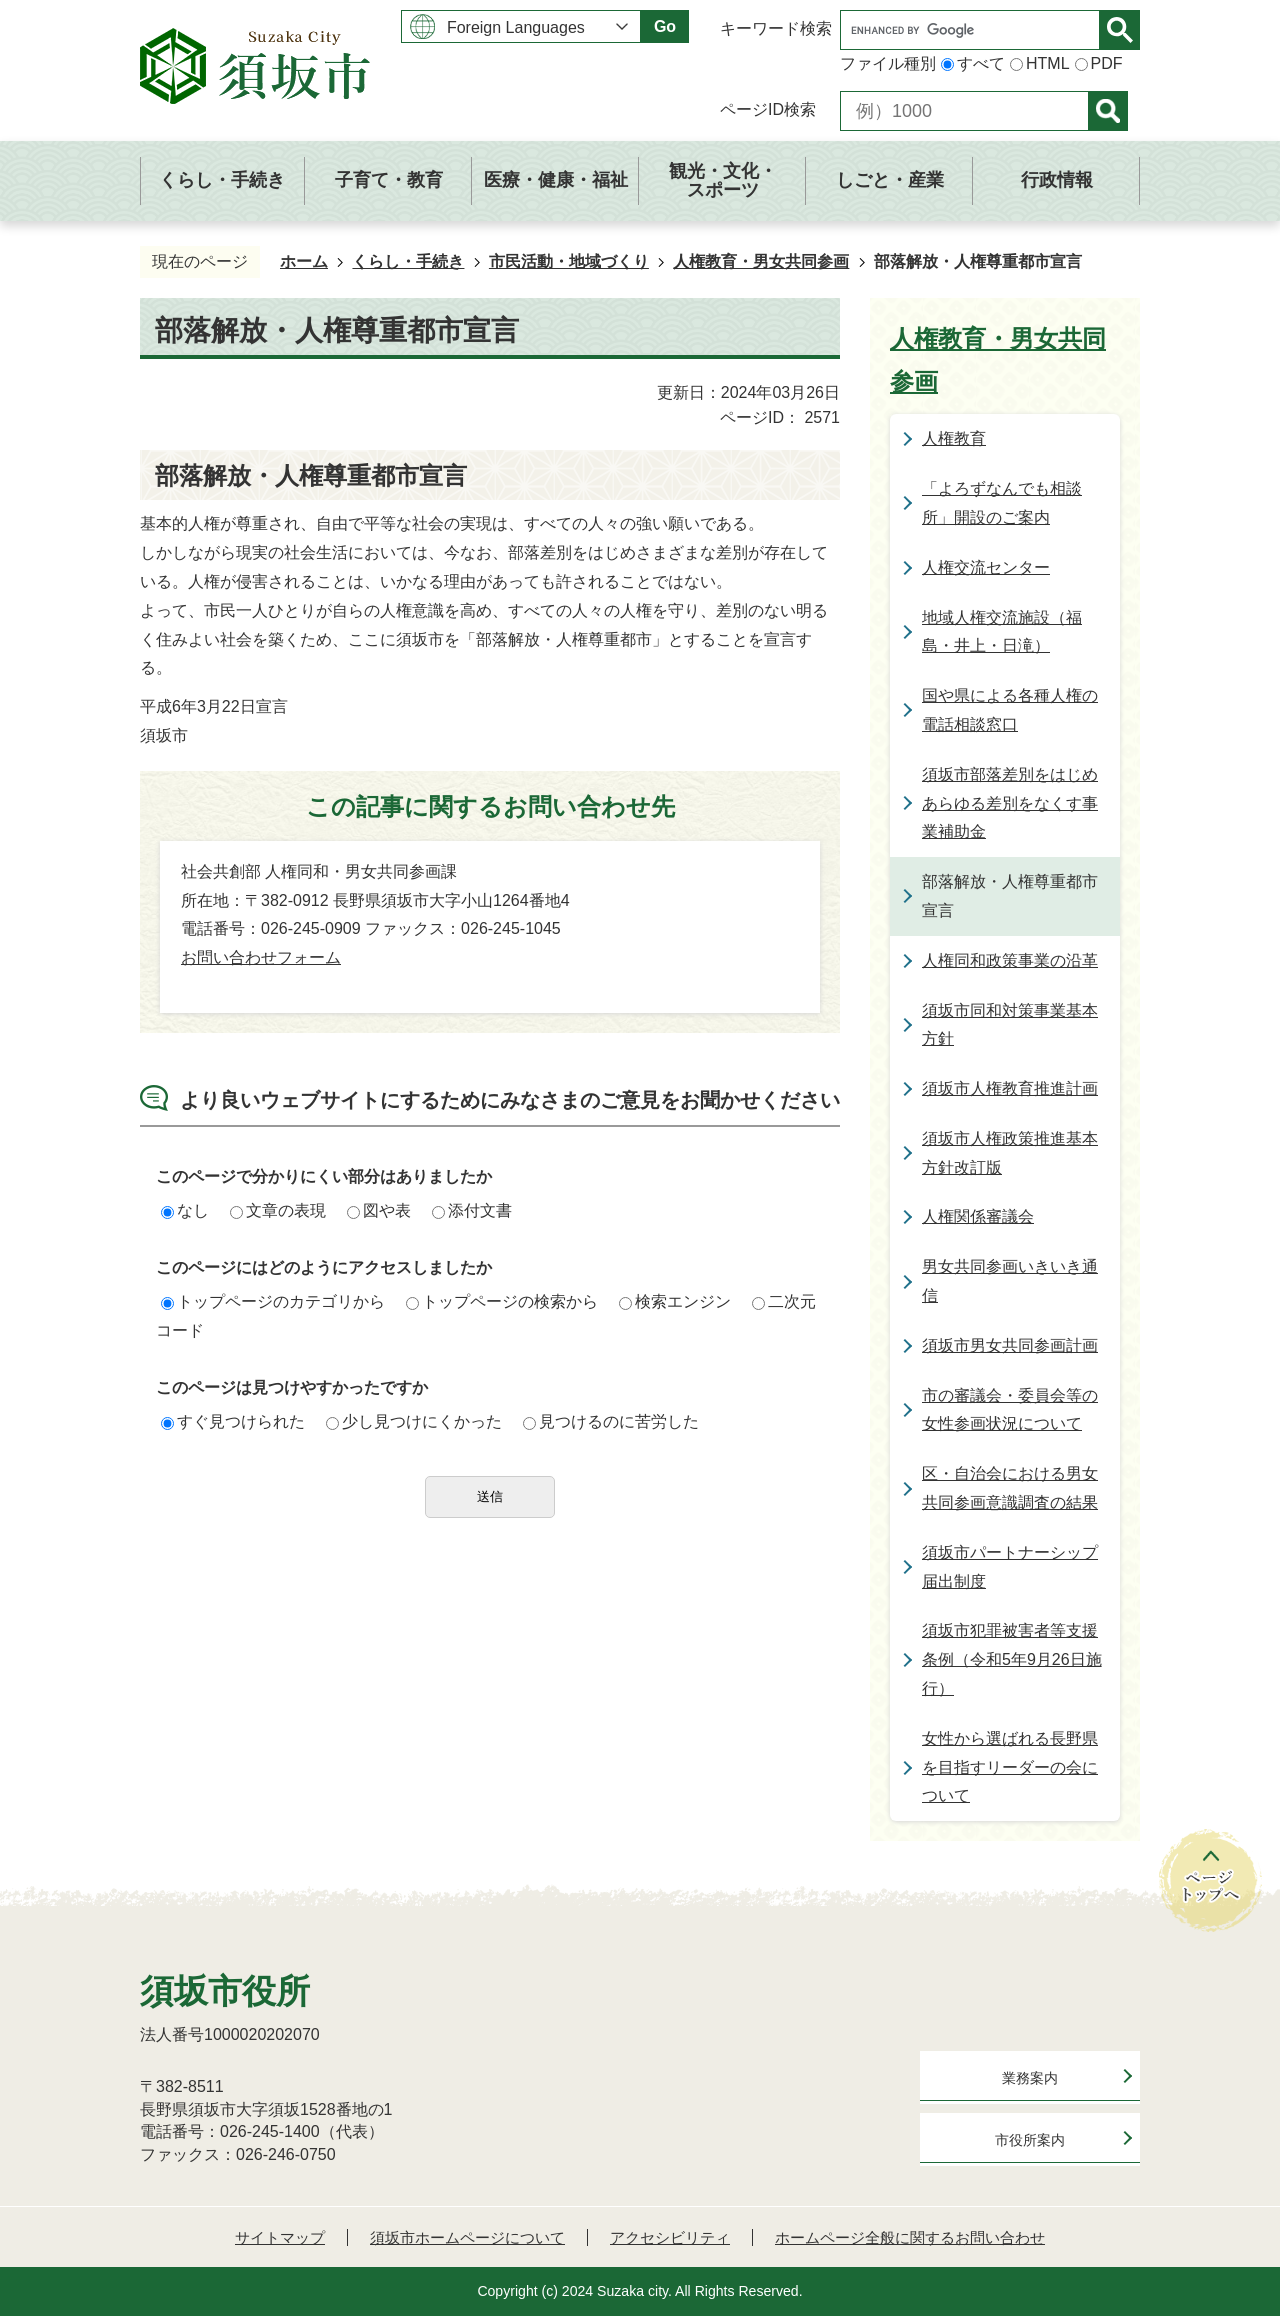  What do you see at coordinates (233, 1421) in the screenshot?
I see `すぐ見つけられた` at bounding box center [233, 1421].